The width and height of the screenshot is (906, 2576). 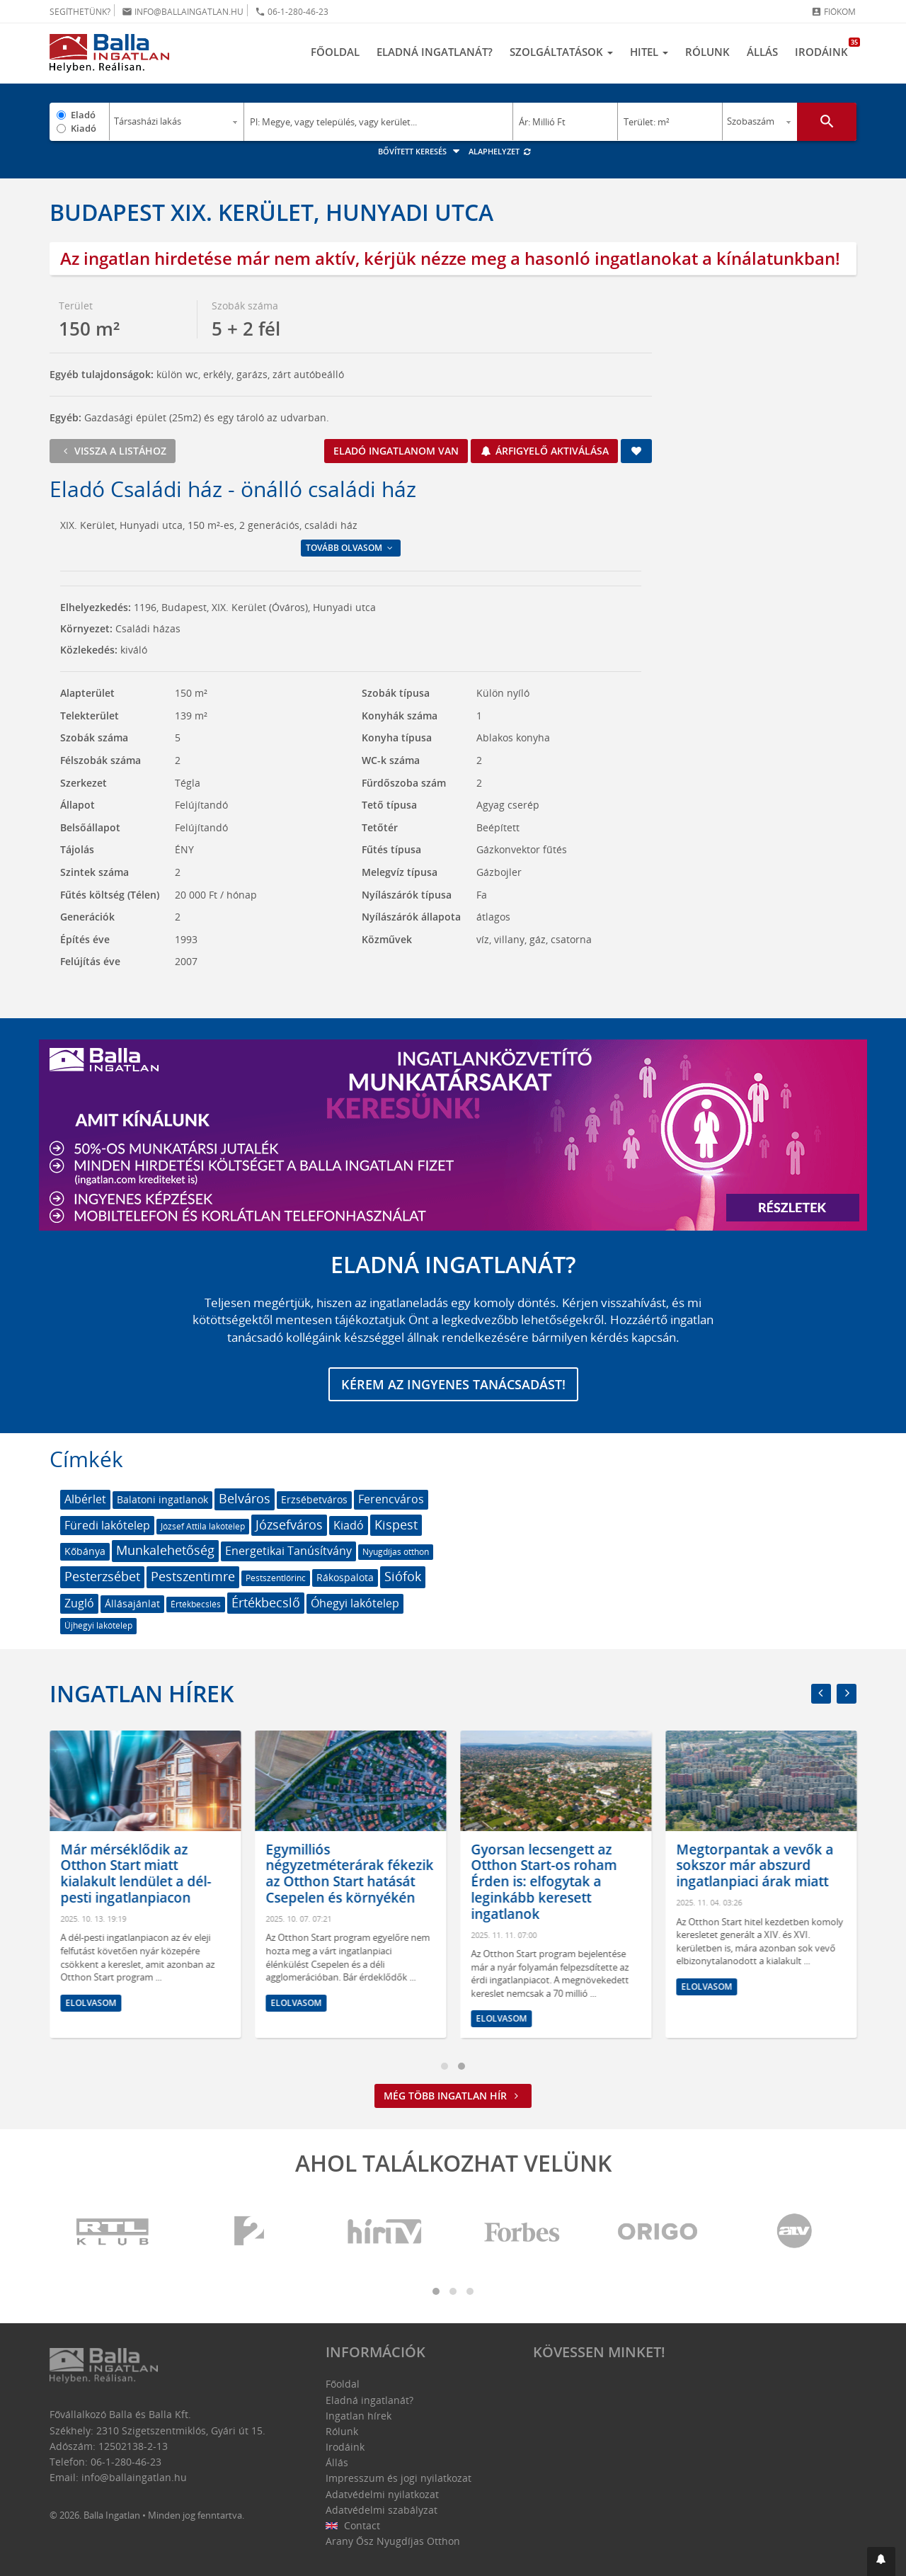 I want to click on [button], so click(x=881, y=2561).